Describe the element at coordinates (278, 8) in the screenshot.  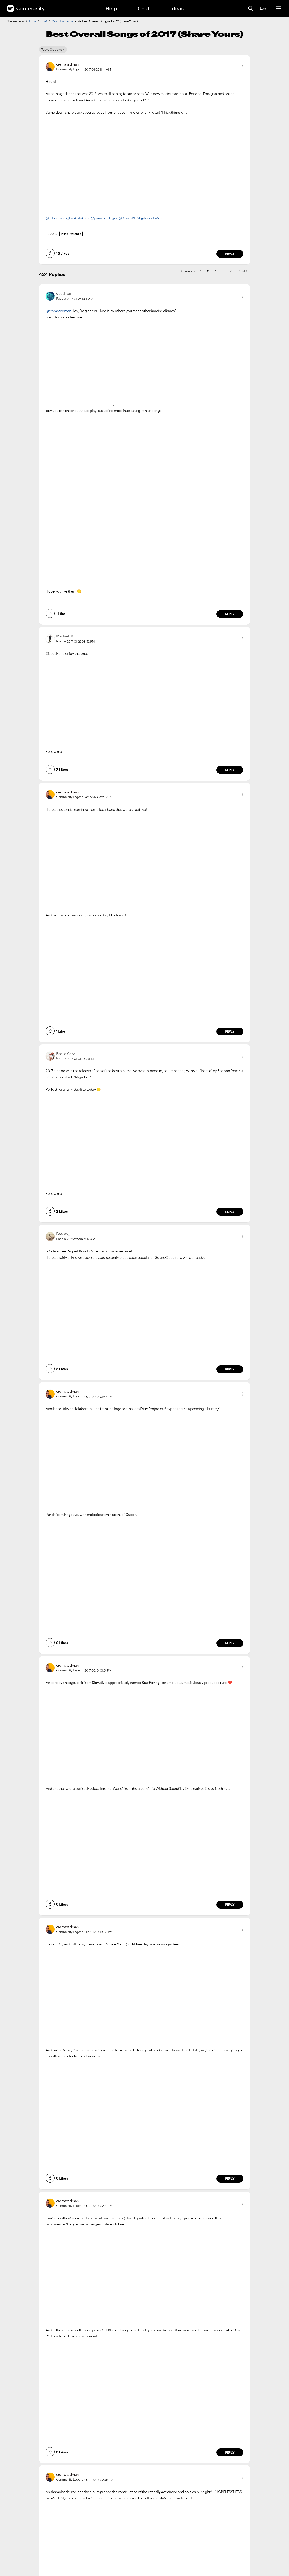
I see `[Menu]` at that location.